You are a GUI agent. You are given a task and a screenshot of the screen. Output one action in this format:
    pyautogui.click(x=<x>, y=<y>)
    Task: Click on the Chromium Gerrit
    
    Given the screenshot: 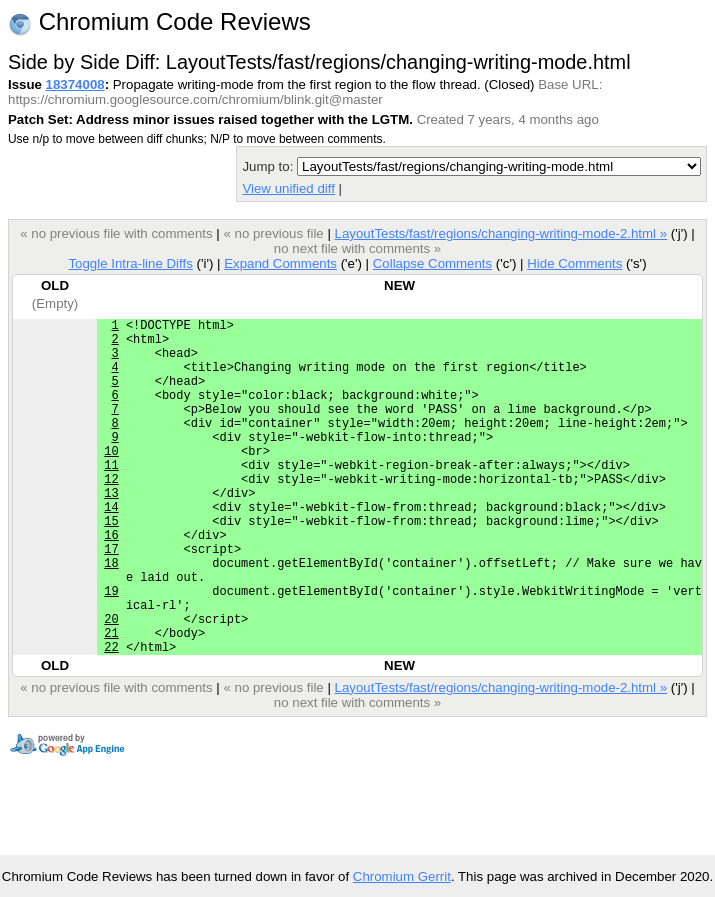 What is the action you would take?
    pyautogui.click(x=402, y=876)
    